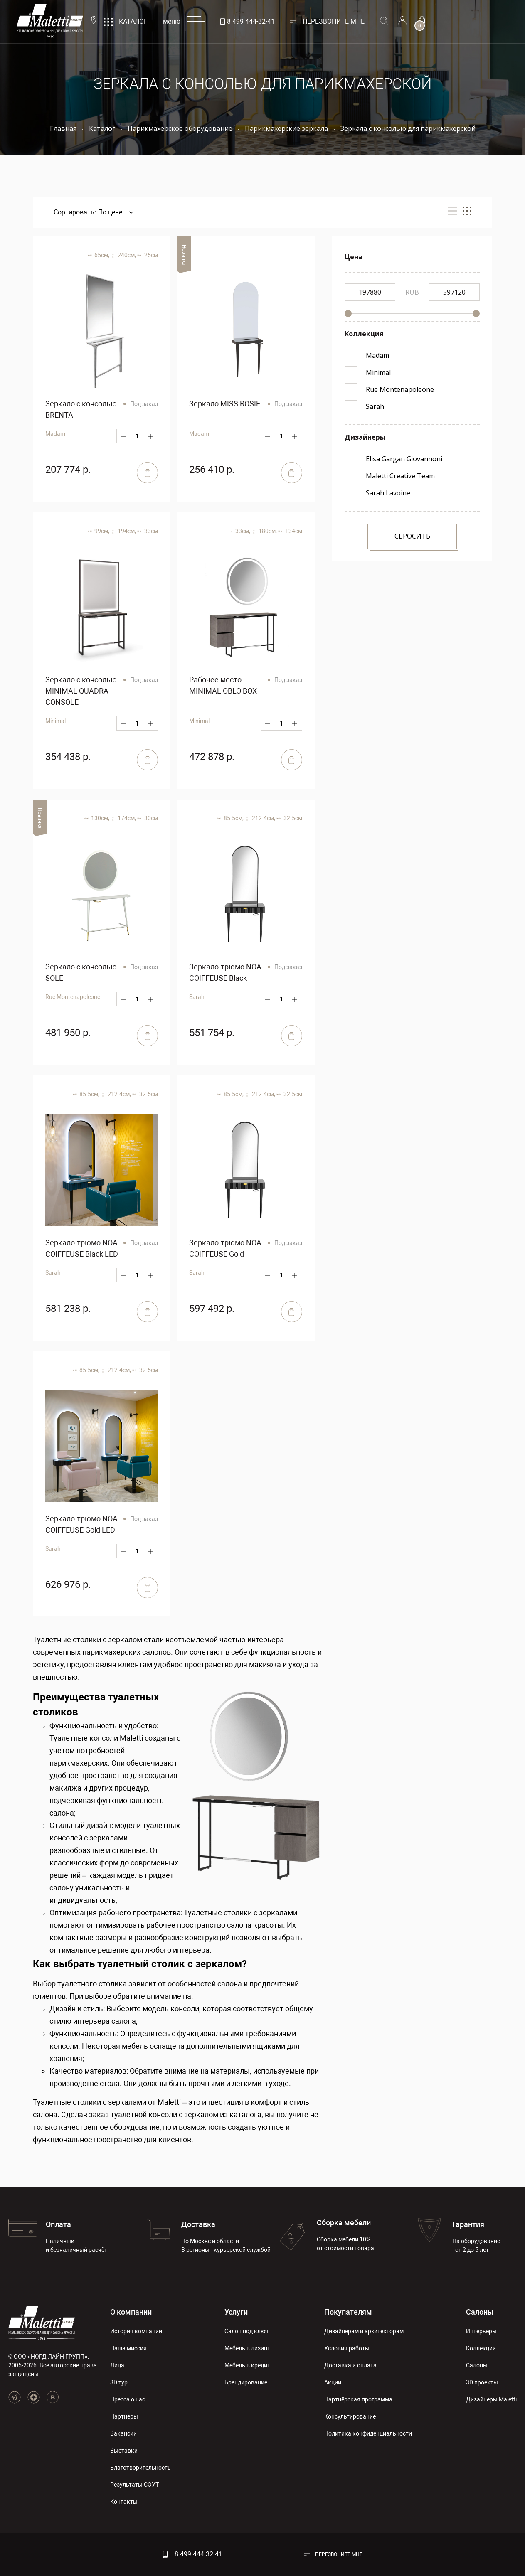 The width and height of the screenshot is (525, 2576). I want to click on Выставки, so click(124, 2450).